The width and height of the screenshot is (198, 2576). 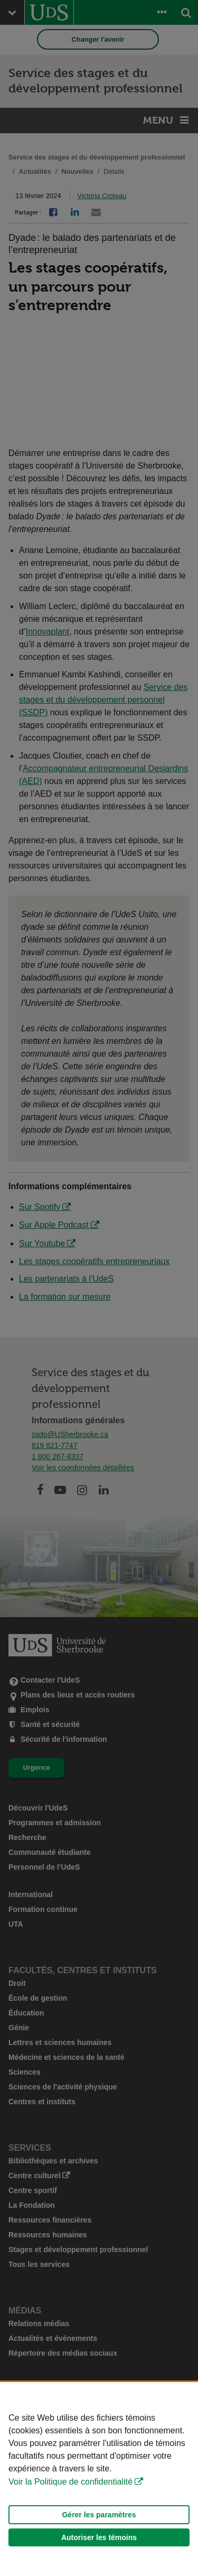 What do you see at coordinates (70, 2481) in the screenshot?
I see `Voir la Politique de confidentialité` at bounding box center [70, 2481].